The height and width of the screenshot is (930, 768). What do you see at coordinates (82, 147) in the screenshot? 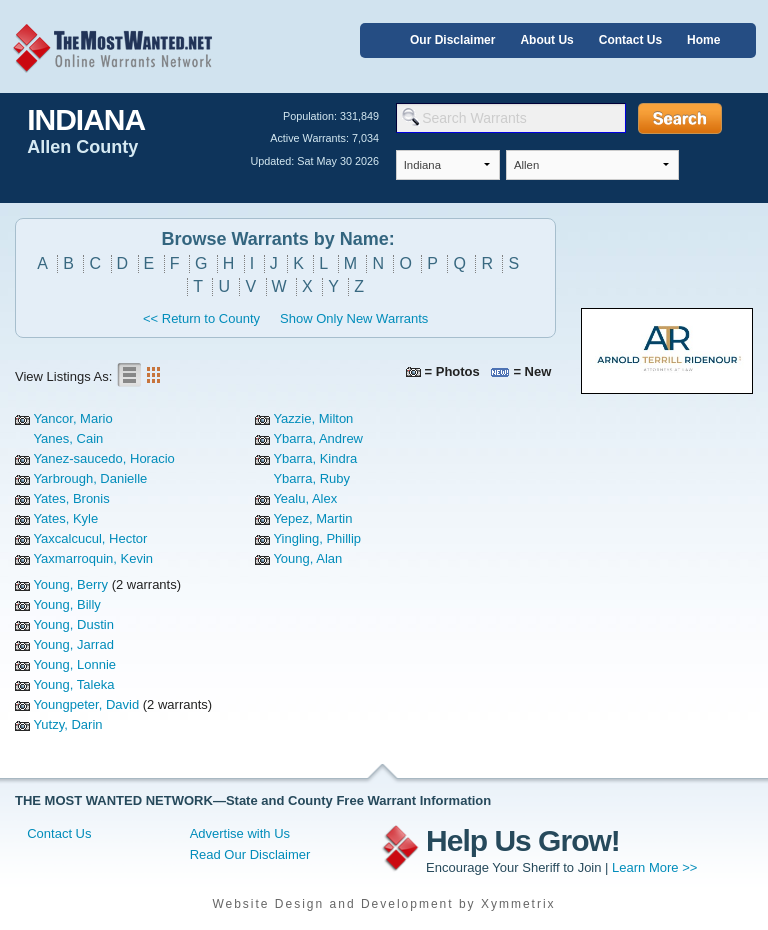
I see `Allen County` at bounding box center [82, 147].